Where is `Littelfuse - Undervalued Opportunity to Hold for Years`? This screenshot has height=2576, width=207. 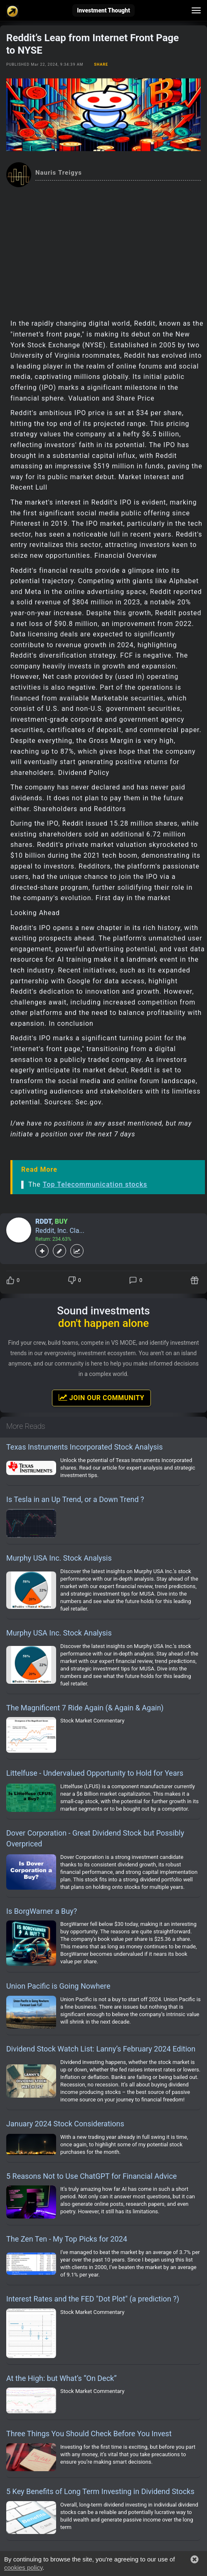 Littelfuse - Undervalued Opportunity to Hold for Years is located at coordinates (94, 1773).